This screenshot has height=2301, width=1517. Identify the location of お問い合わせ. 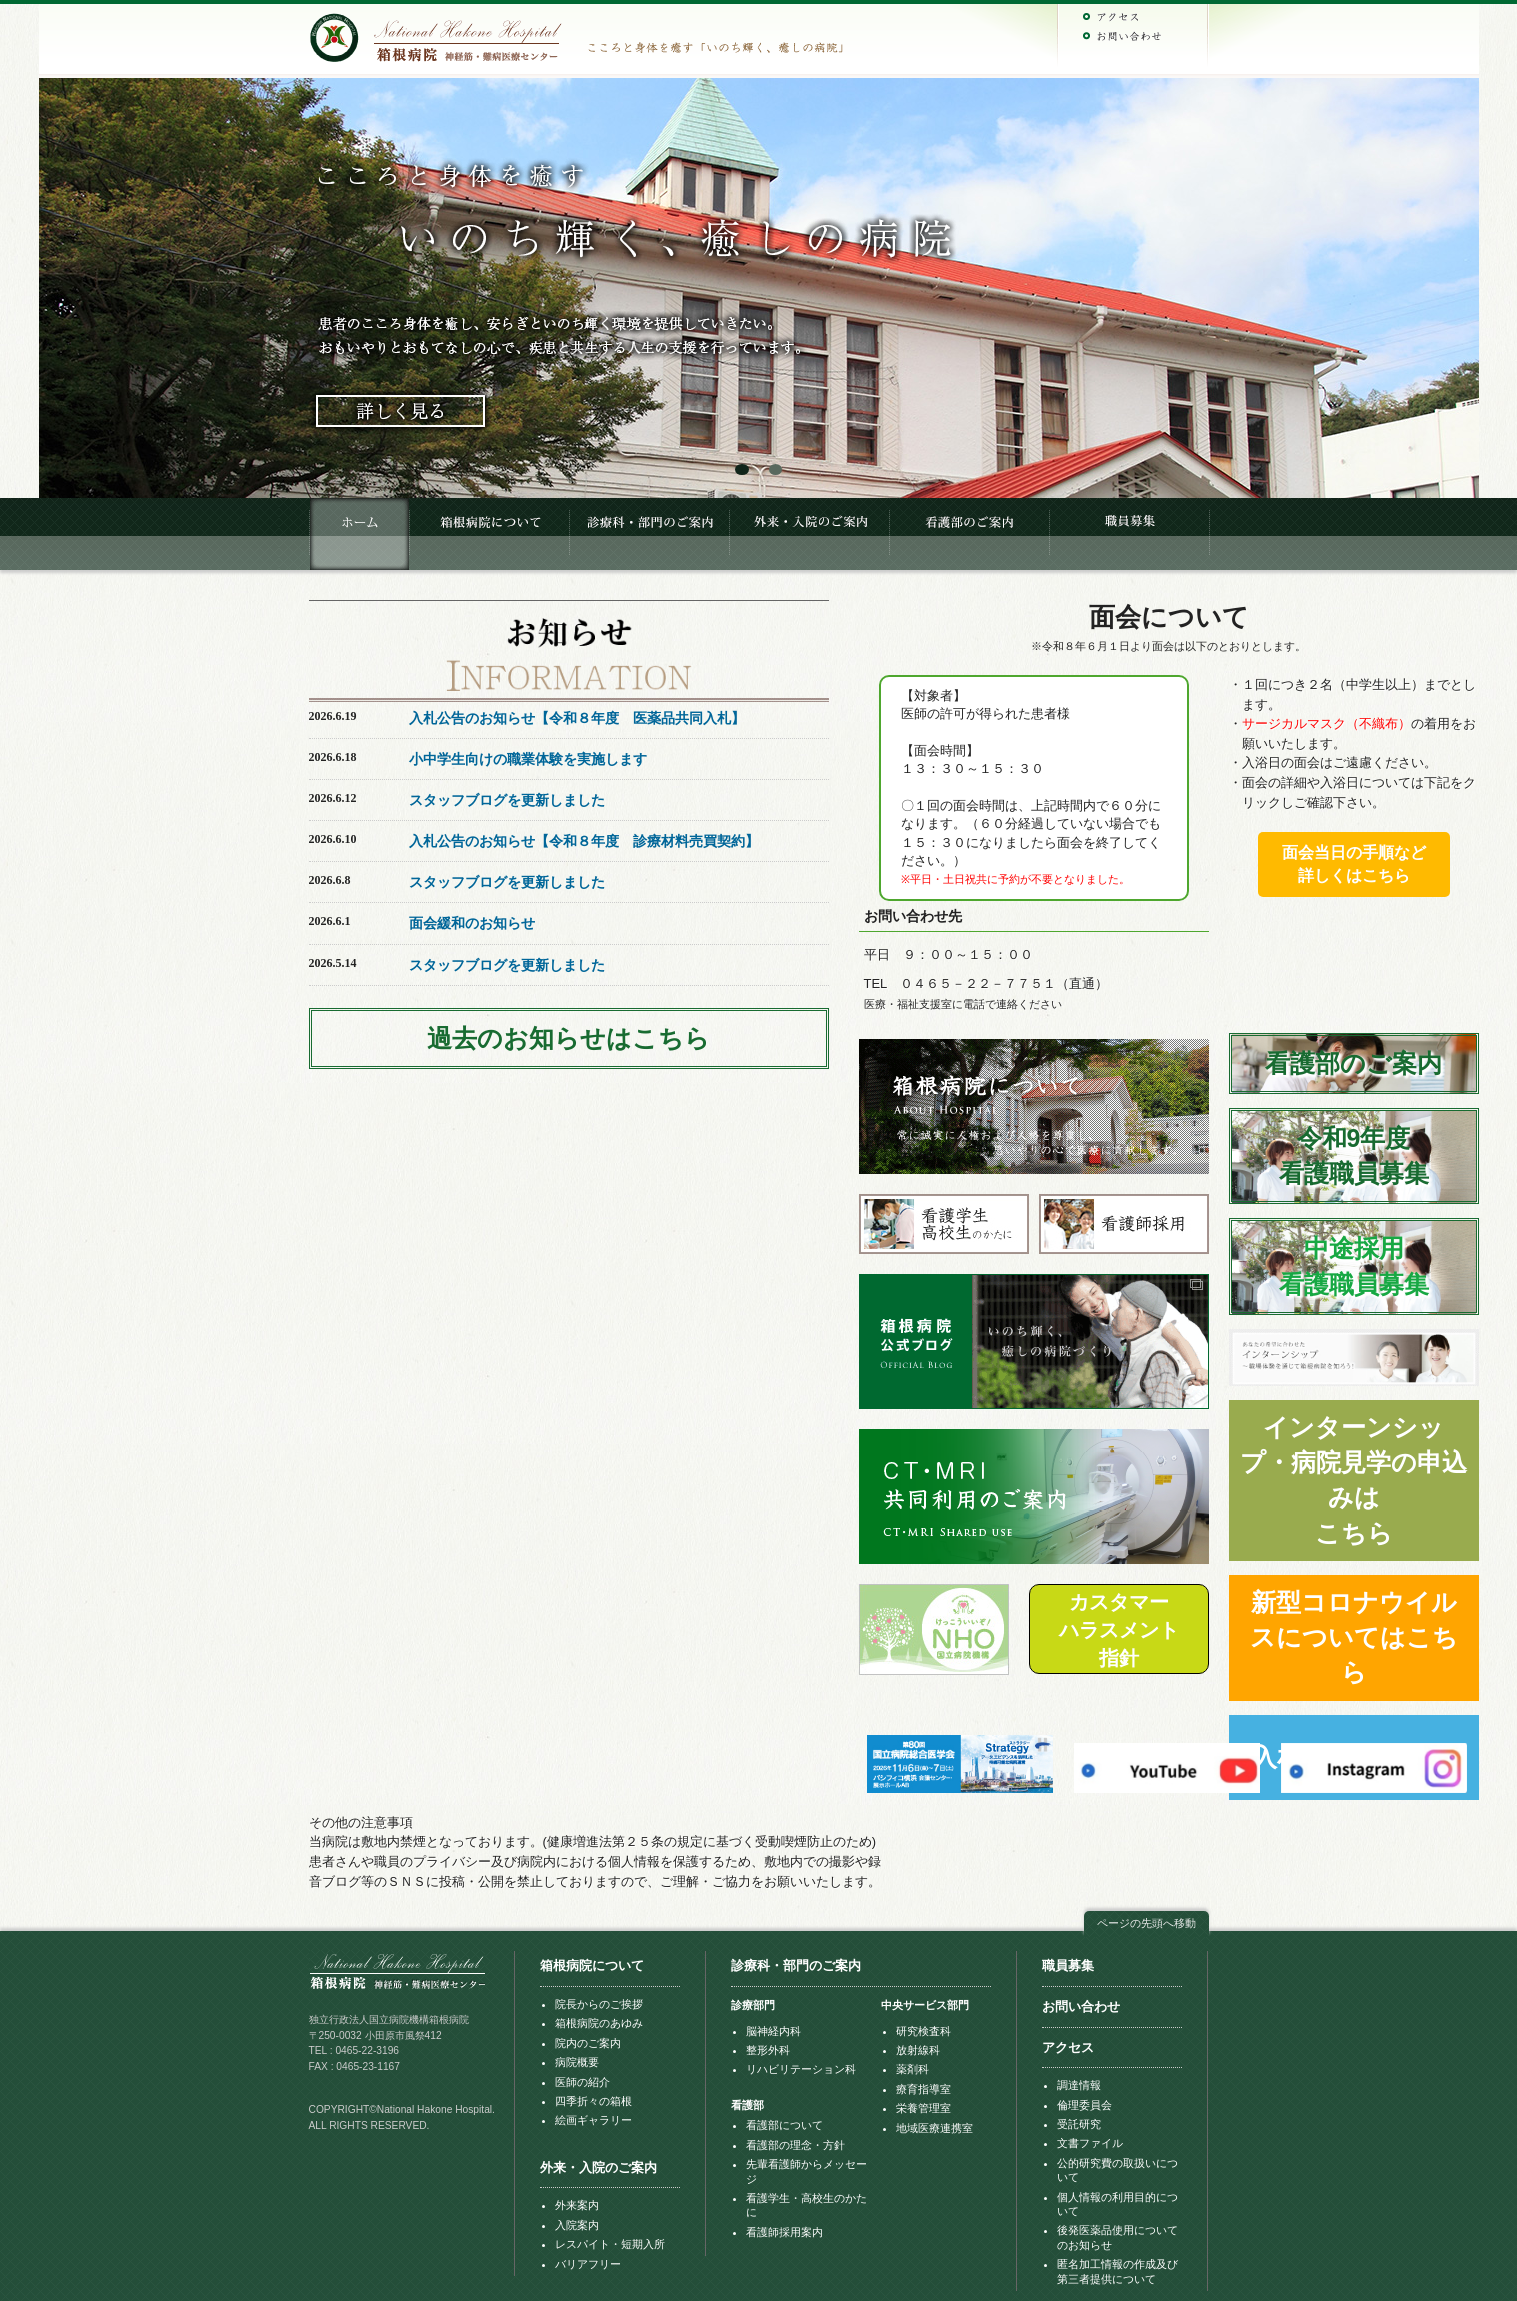
(1081, 2006).